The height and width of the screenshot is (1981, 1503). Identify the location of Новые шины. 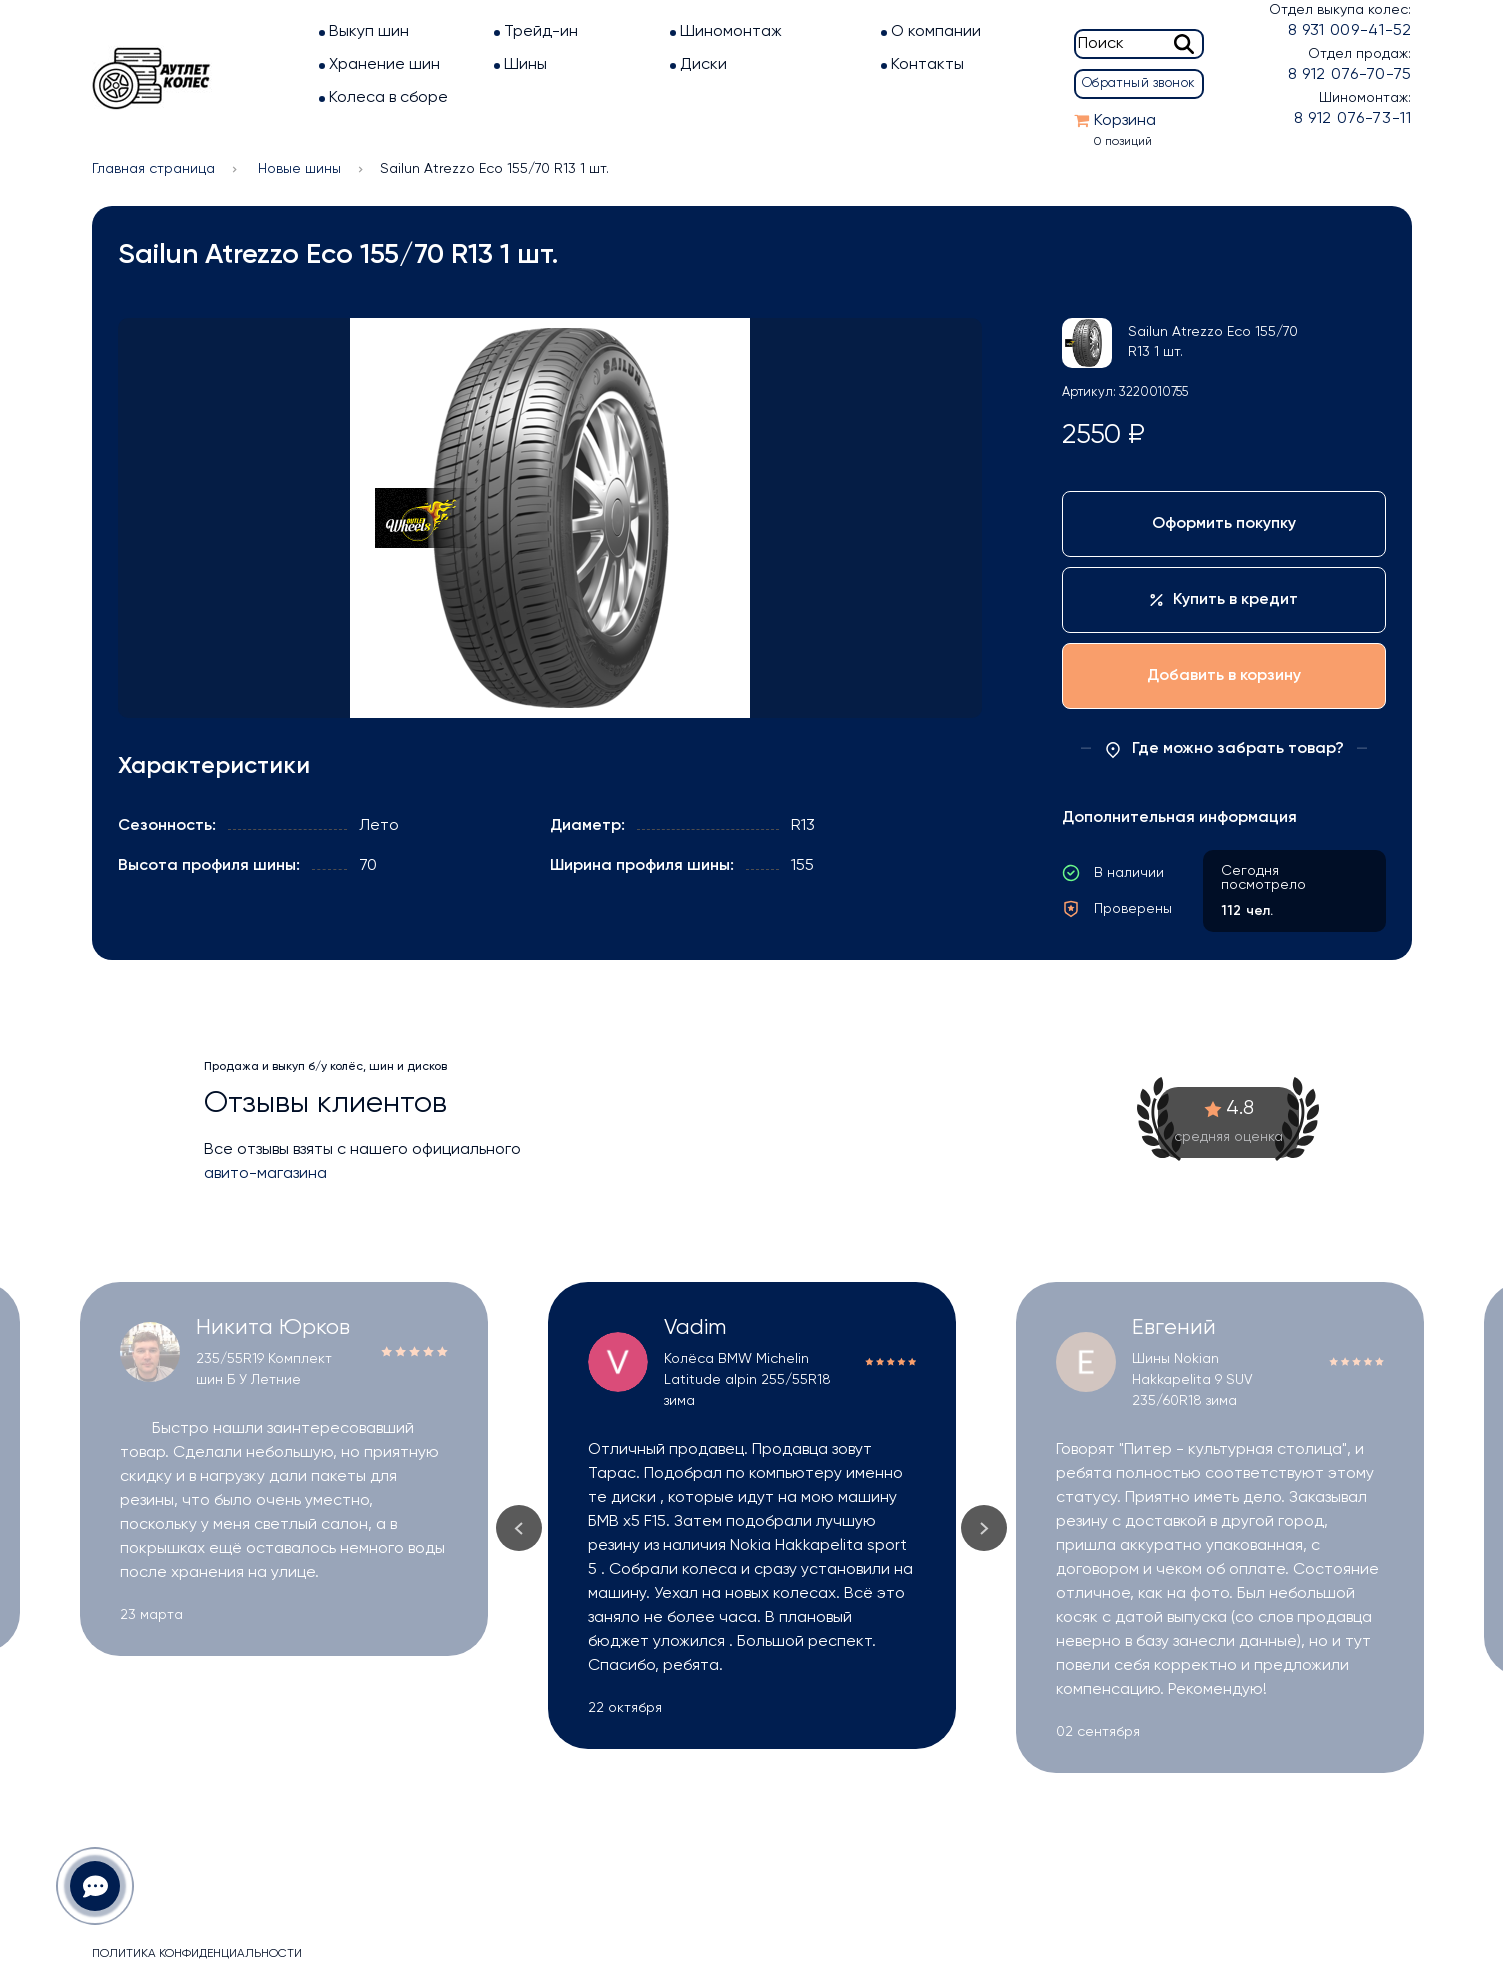
(299, 169).